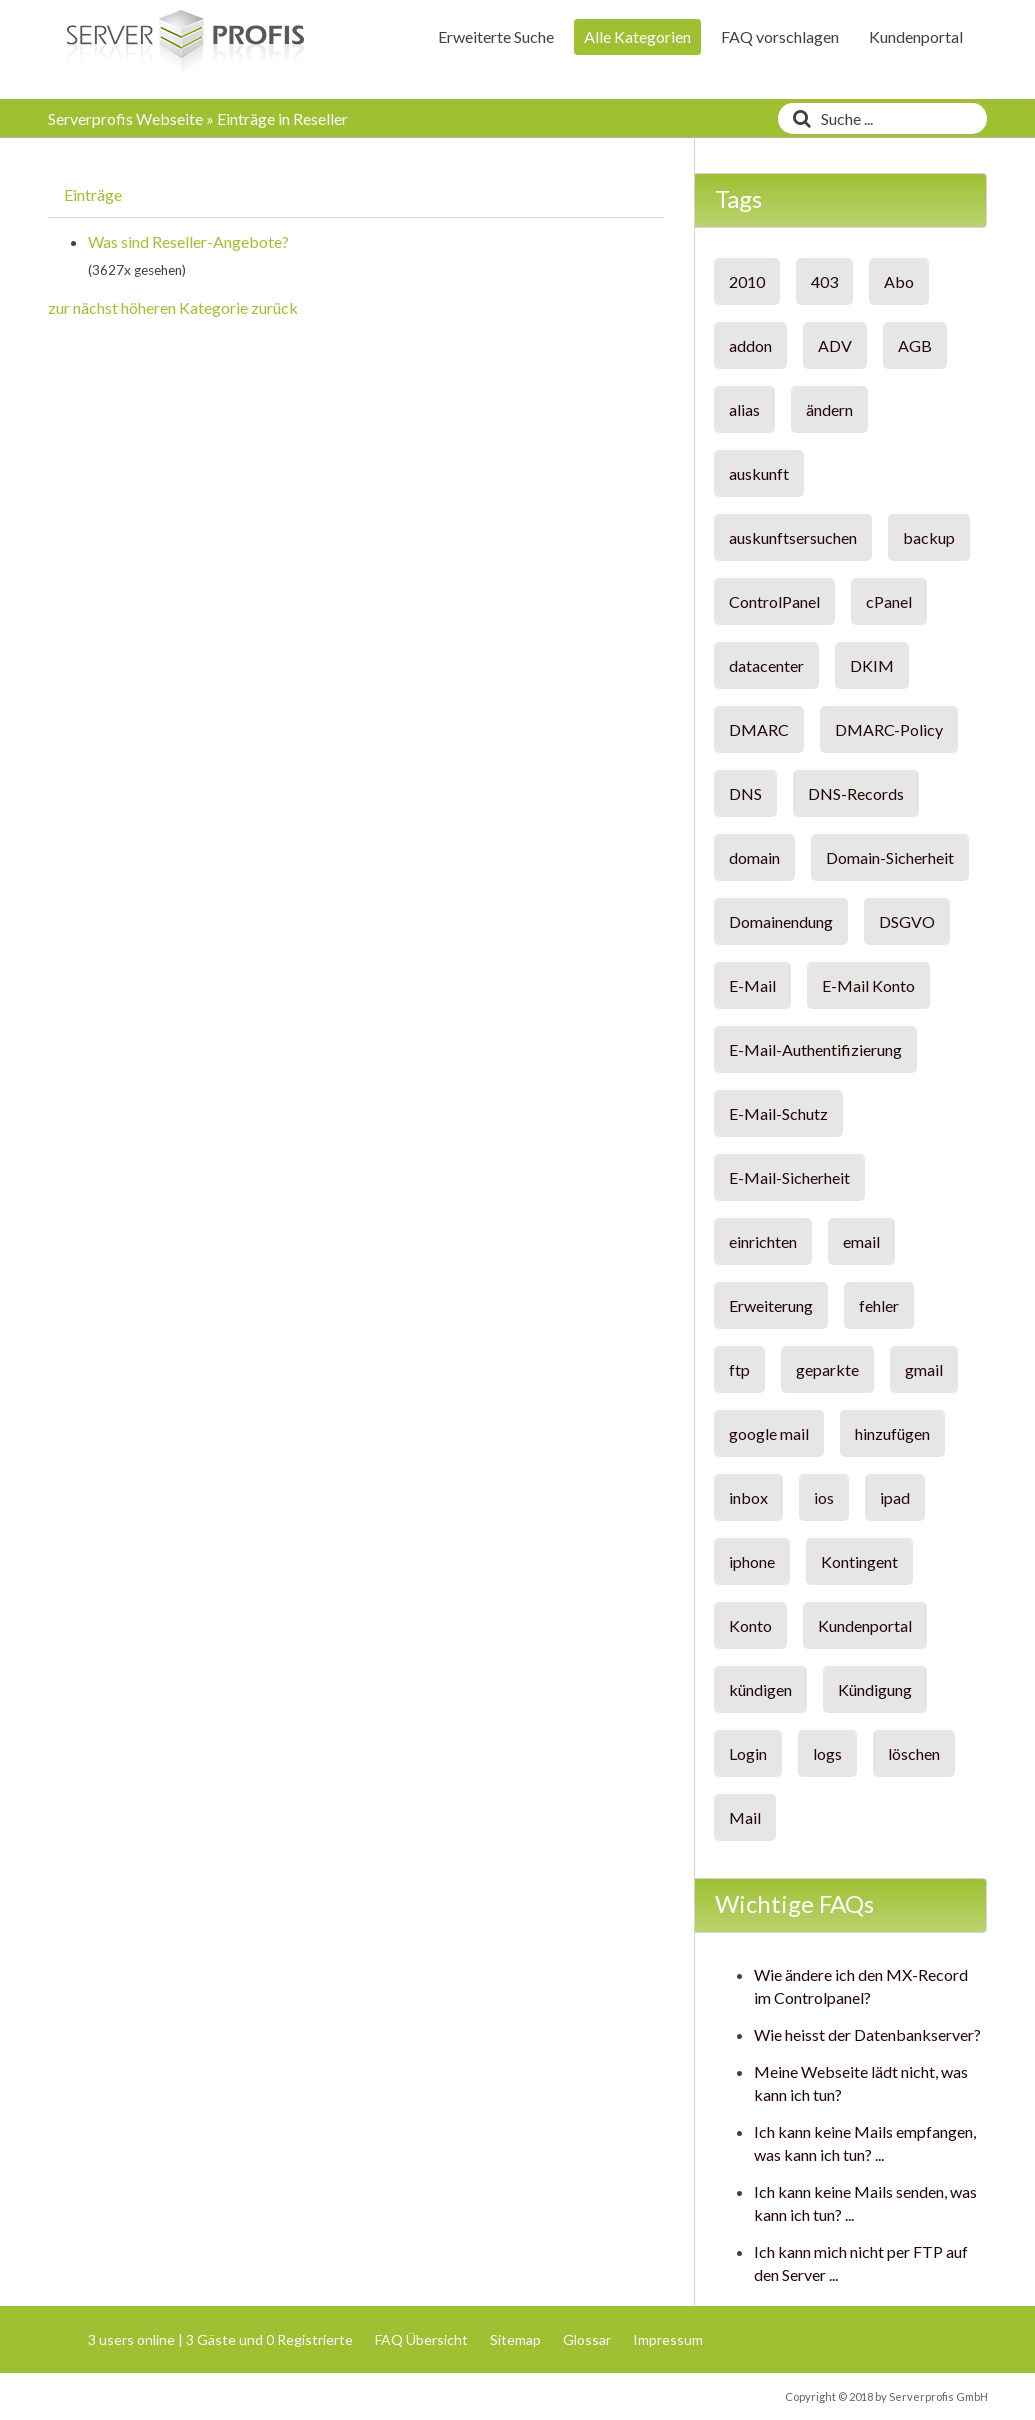 The image size is (1035, 2420). I want to click on backup, so click(929, 537).